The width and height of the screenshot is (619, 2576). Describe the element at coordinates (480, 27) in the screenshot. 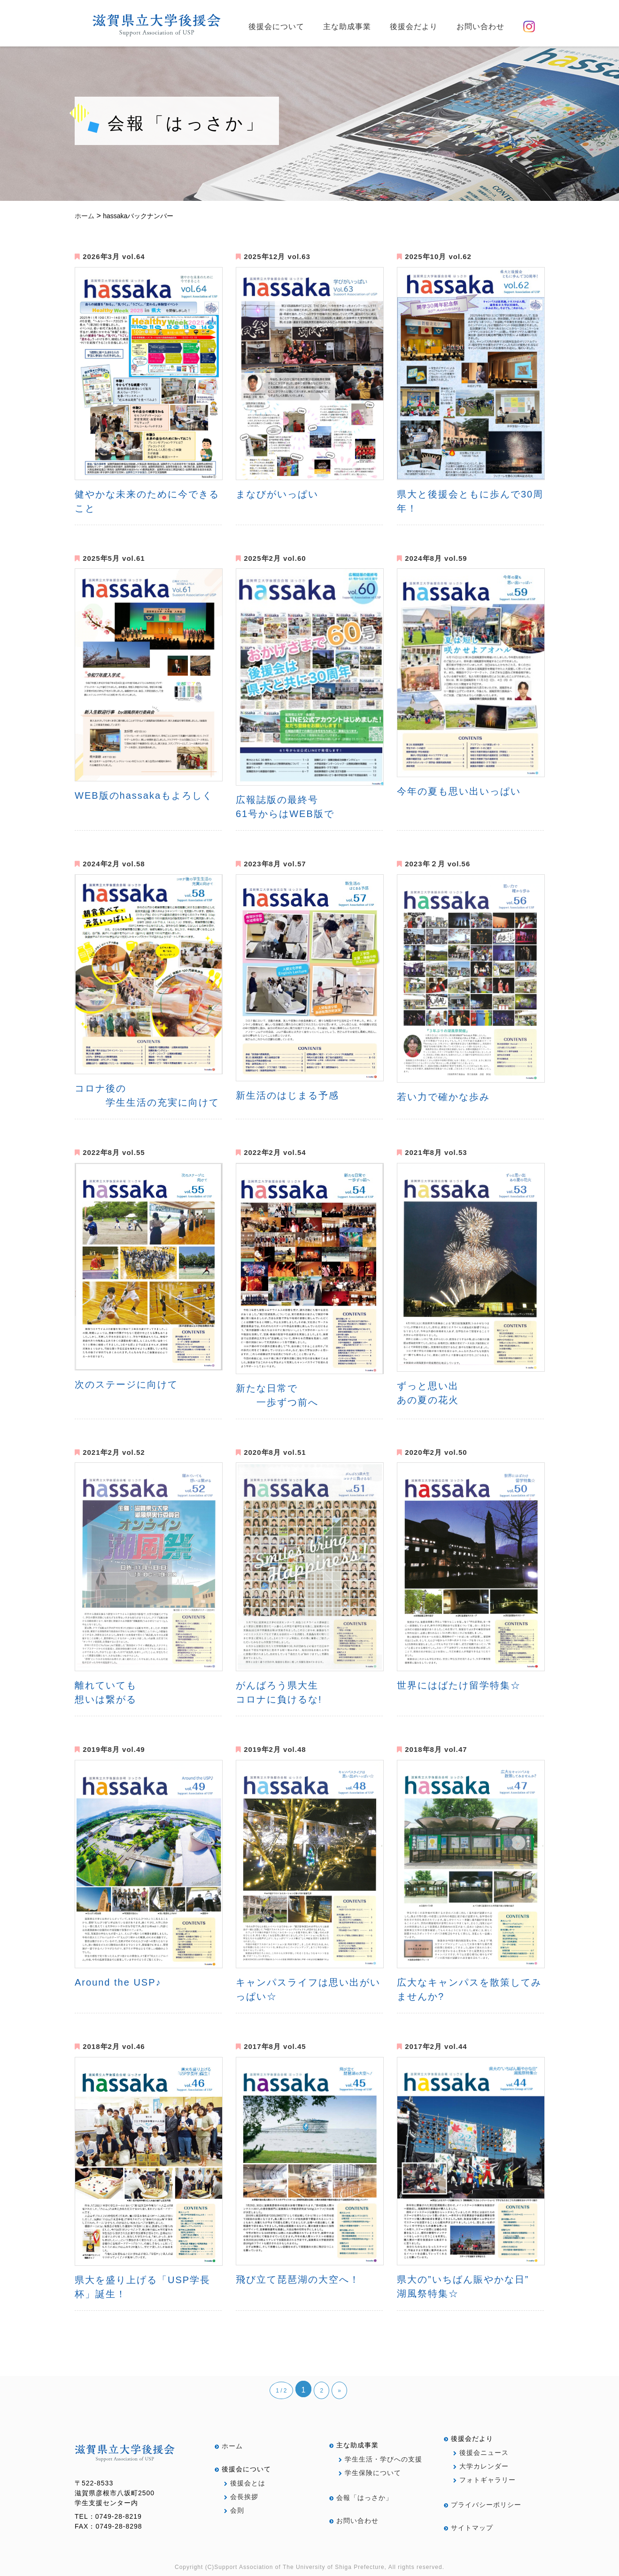

I see `お問い合わせ` at that location.